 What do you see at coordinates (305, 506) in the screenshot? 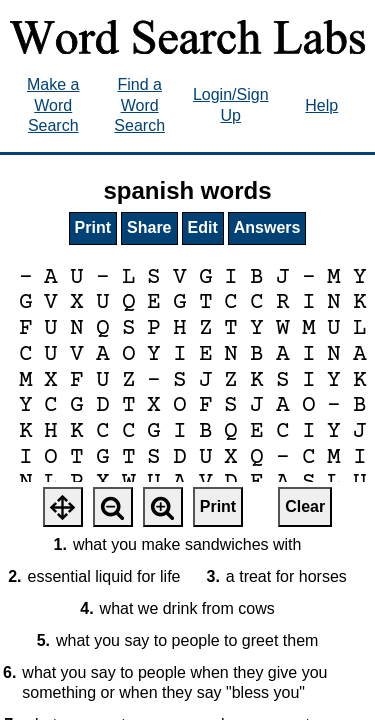
I see `Clear` at bounding box center [305, 506].